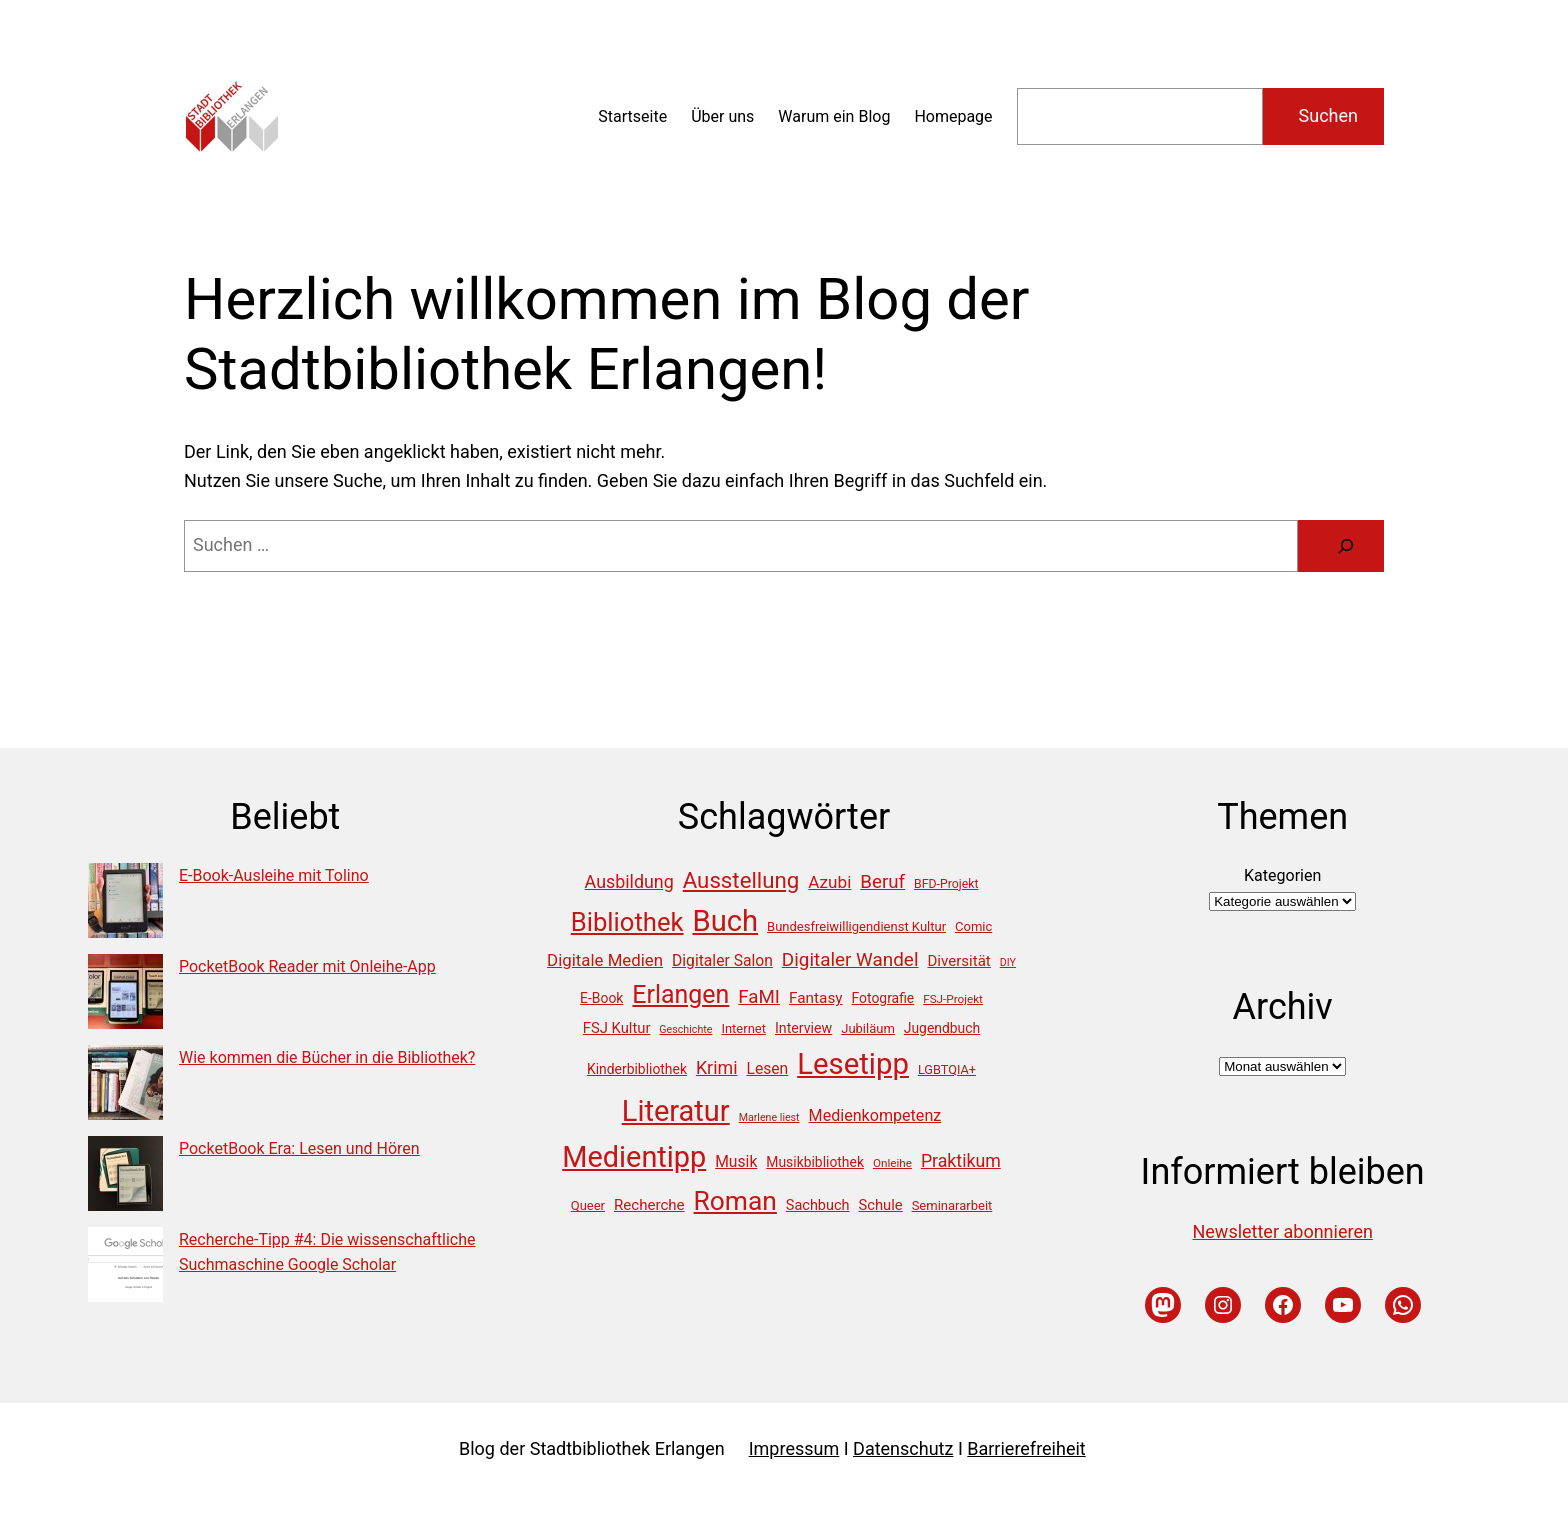 Image resolution: width=1568 pixels, height=1535 pixels. What do you see at coordinates (722, 960) in the screenshot?
I see `Digitaler Salon [Digitaler Salon (23 Einträge)]` at bounding box center [722, 960].